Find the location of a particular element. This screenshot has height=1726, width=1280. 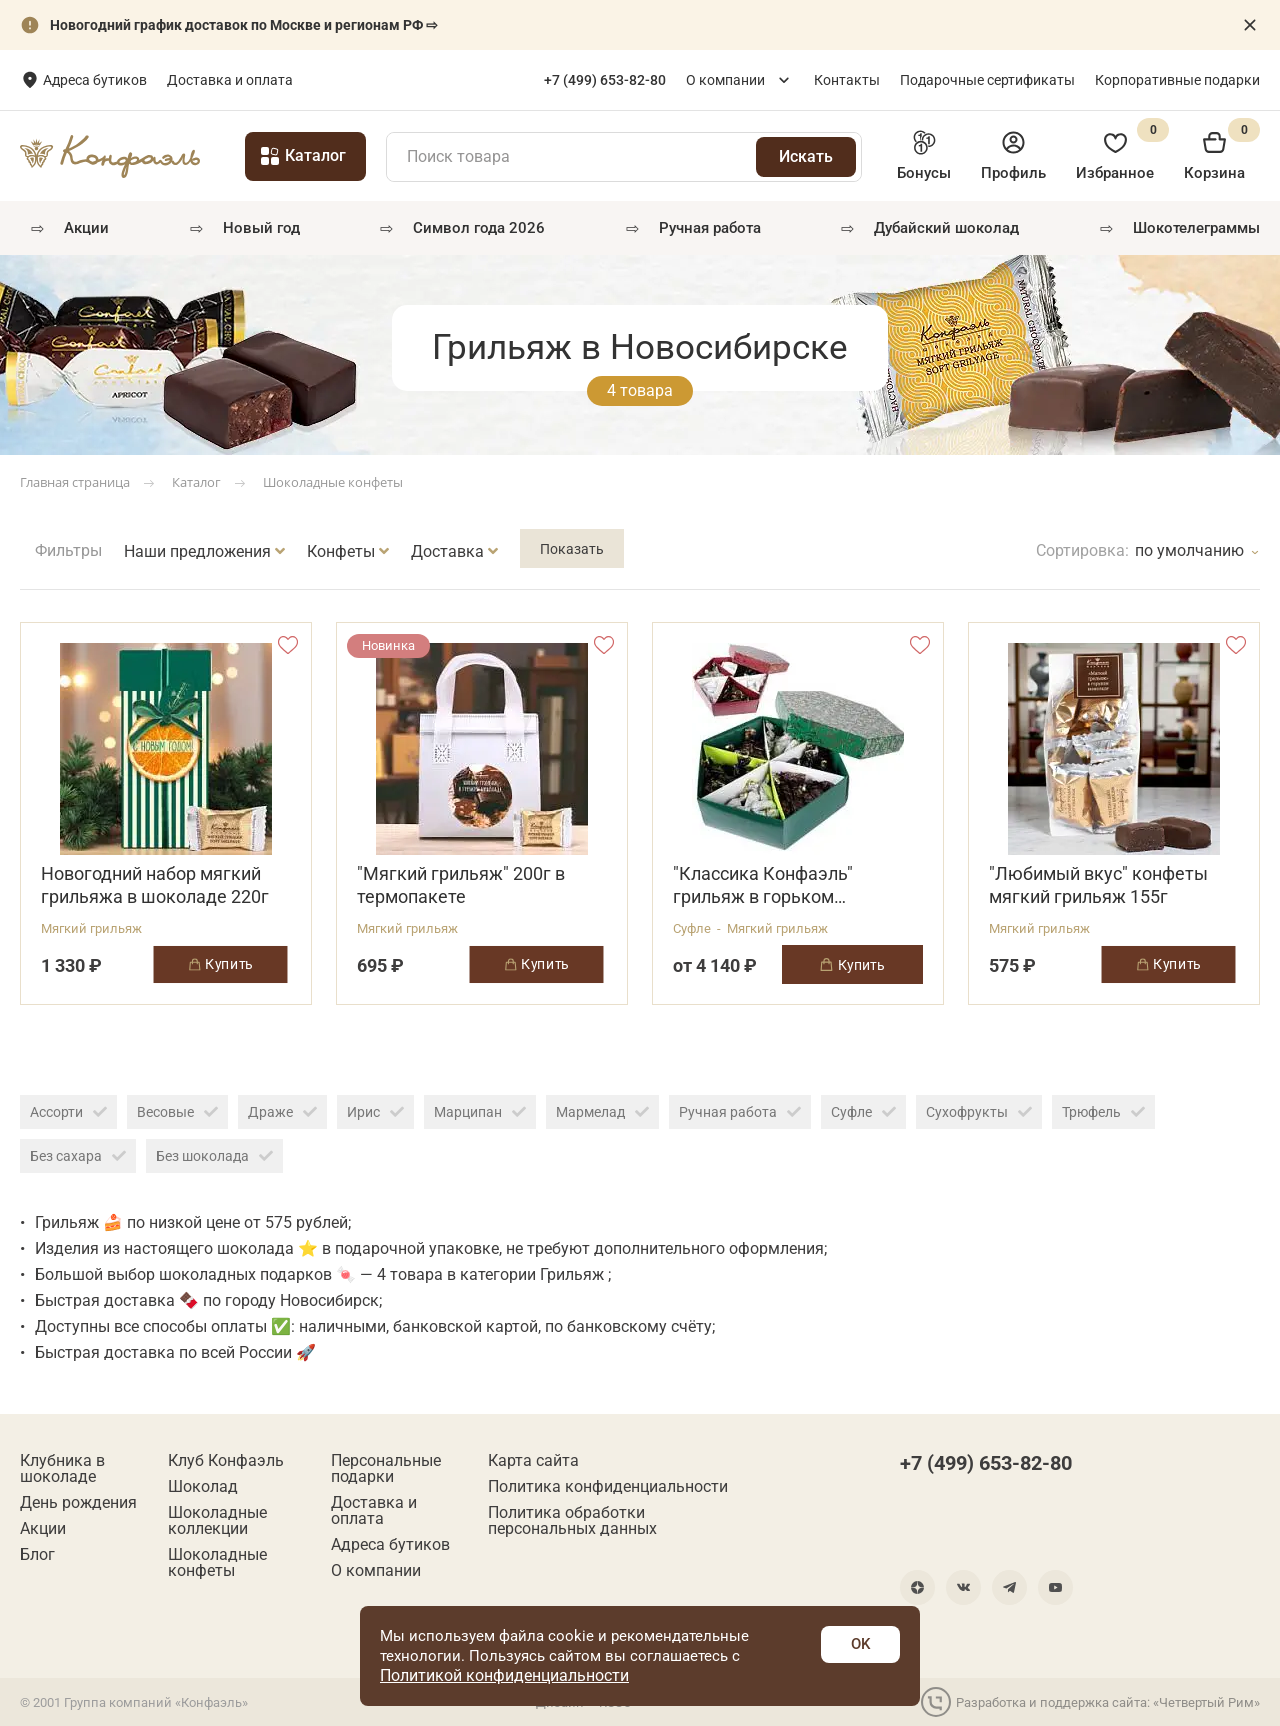

Шоколад is located at coordinates (203, 1487).